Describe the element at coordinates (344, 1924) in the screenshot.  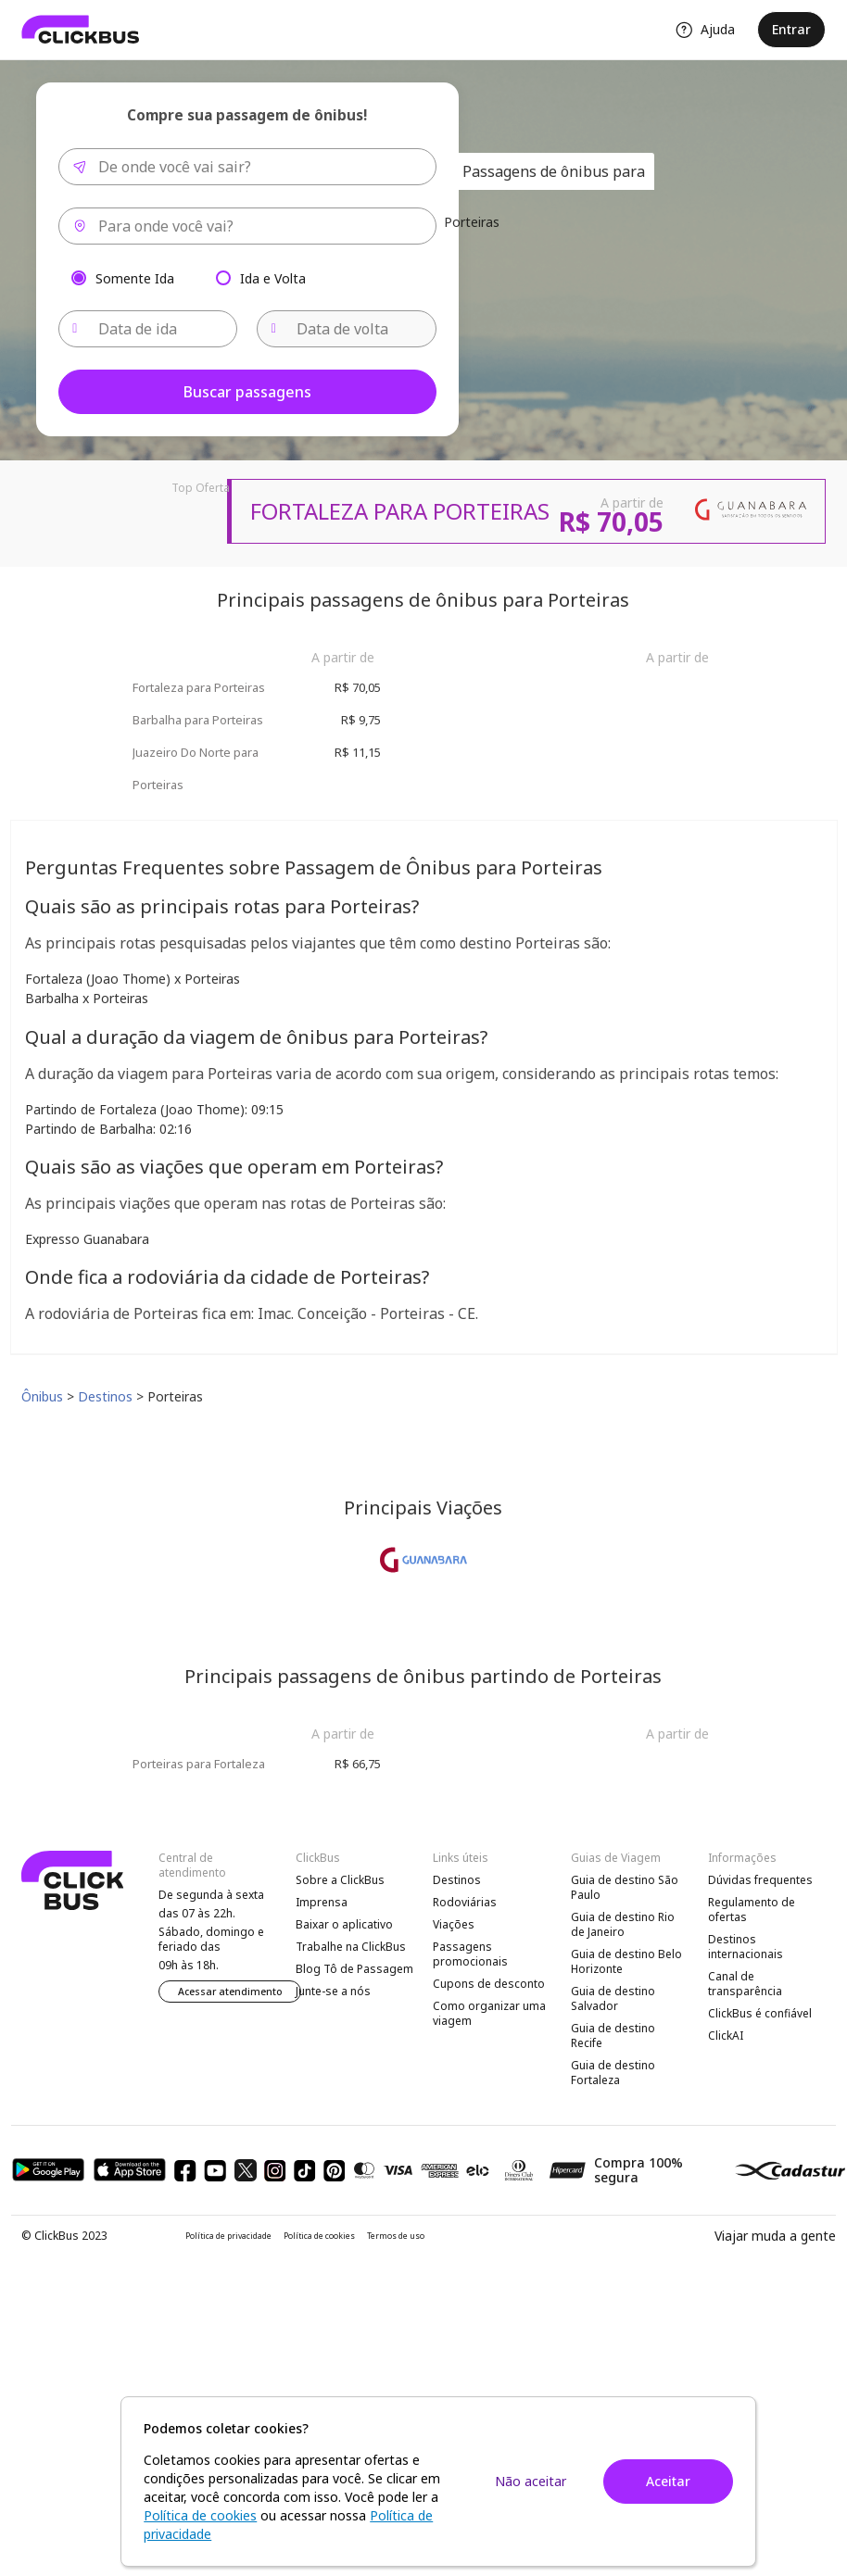
I see `Baixar o aplicativo` at that location.